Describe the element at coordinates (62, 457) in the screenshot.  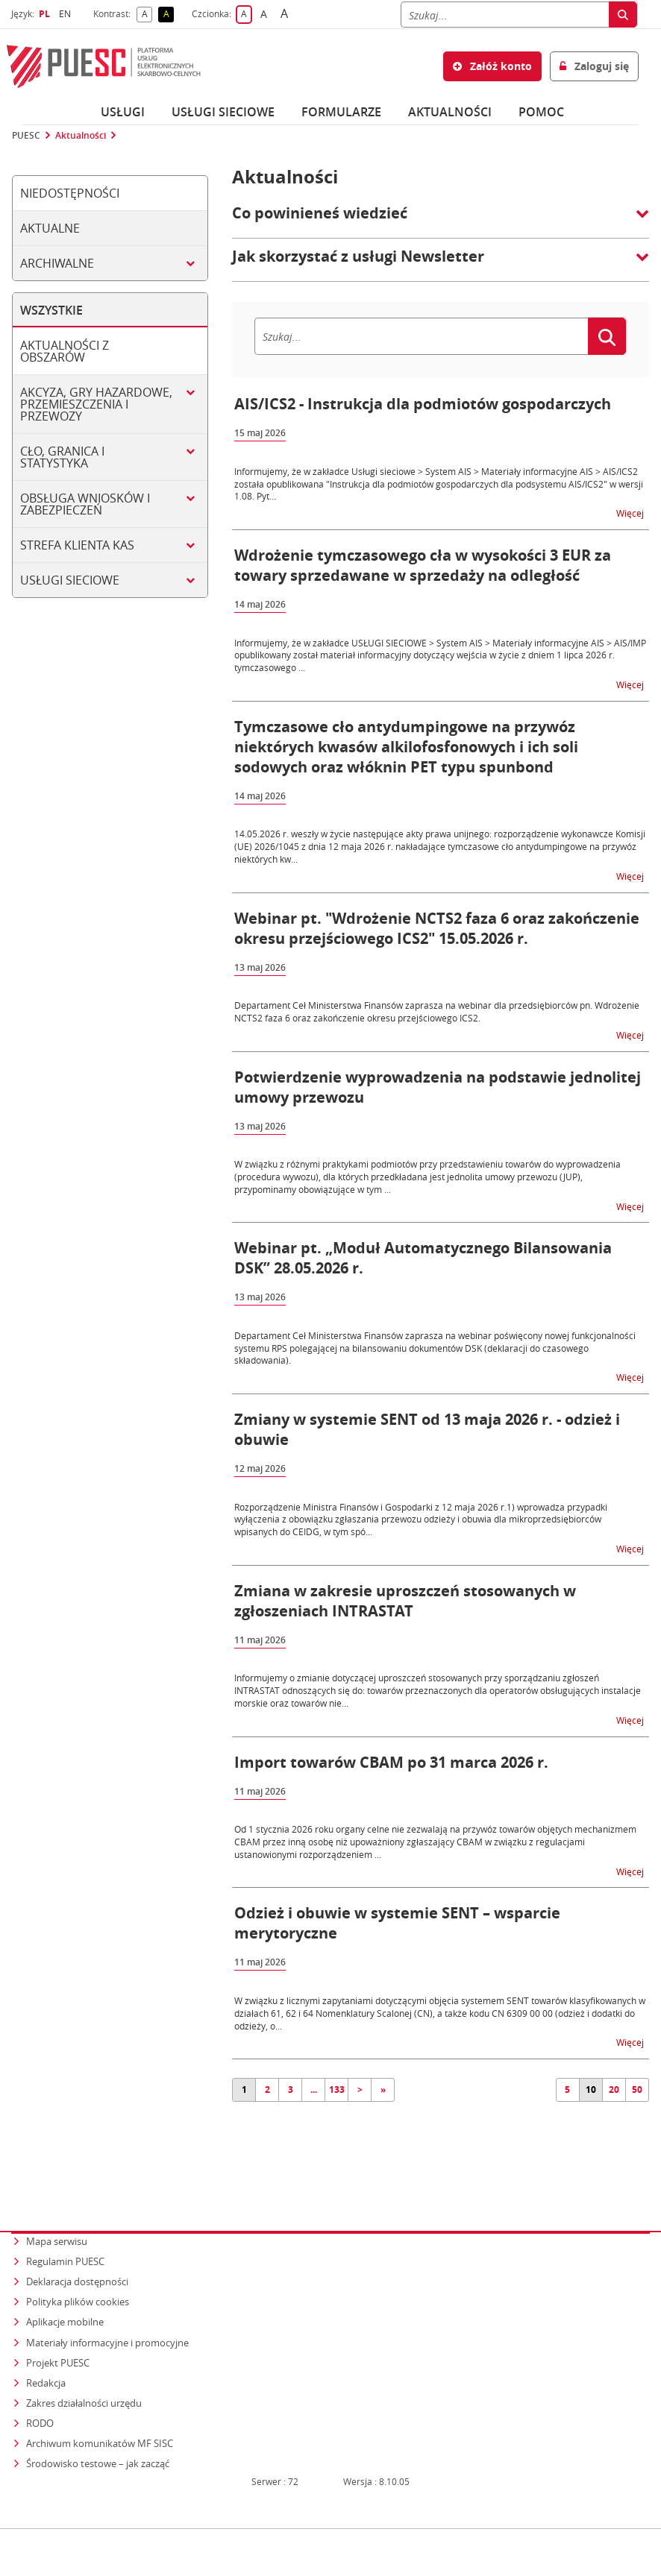
I see `Cło, granica i statystyka [tab]` at that location.